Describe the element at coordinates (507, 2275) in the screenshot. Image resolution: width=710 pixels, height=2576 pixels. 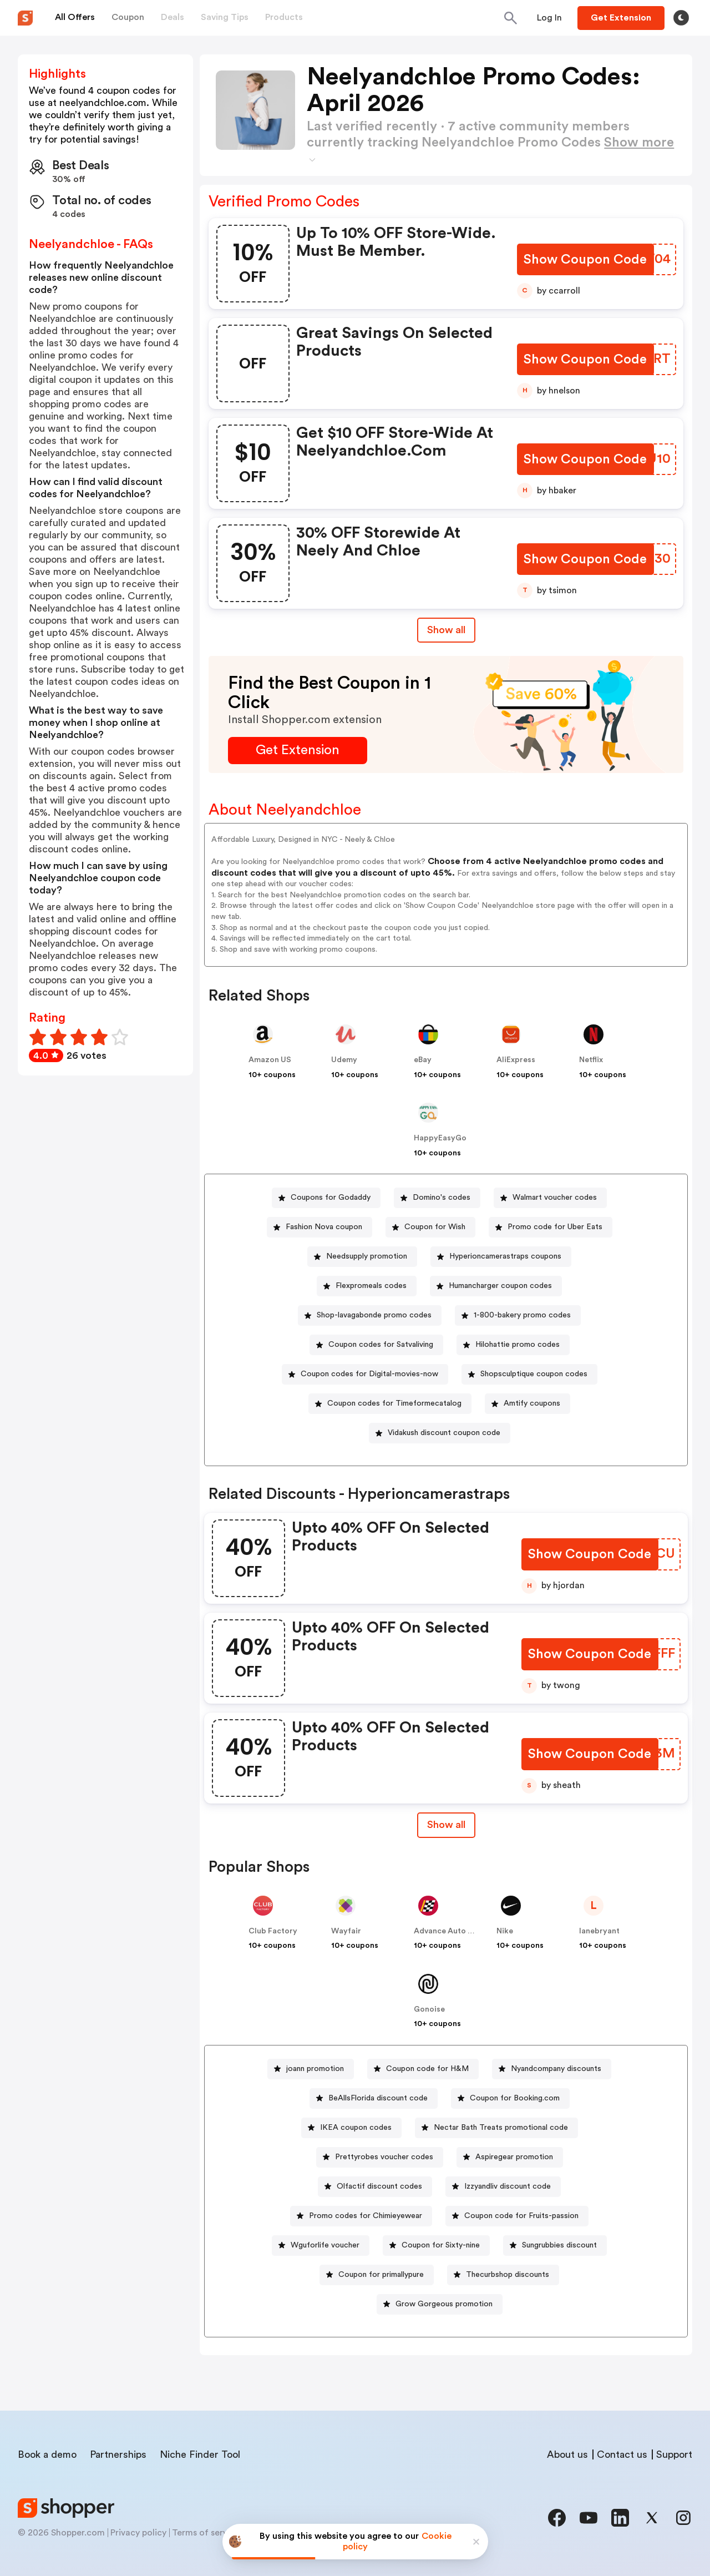
I see `Thecurbshop discounts` at that location.